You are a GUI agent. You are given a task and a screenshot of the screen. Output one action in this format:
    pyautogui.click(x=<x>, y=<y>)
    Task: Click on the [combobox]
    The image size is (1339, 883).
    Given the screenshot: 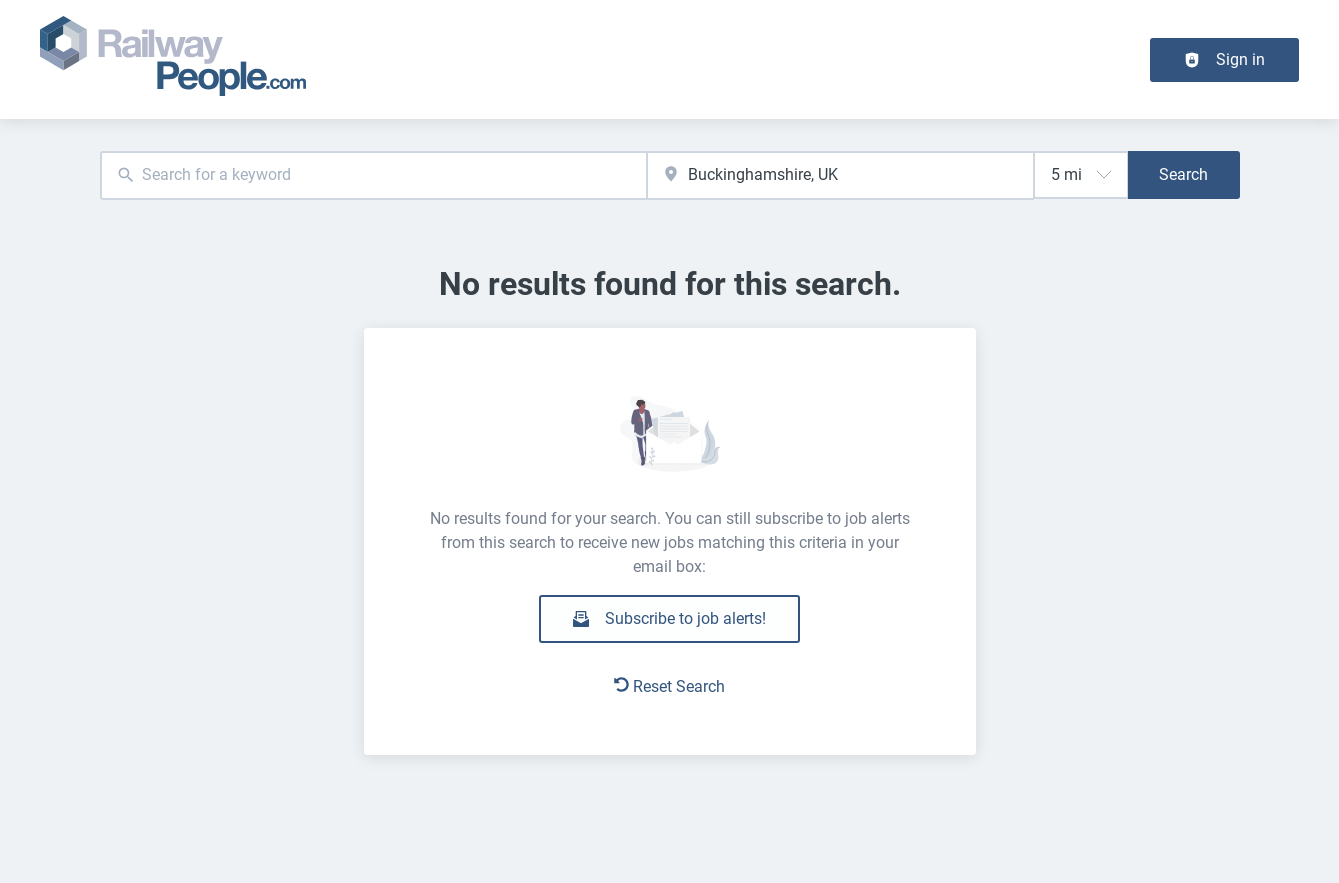 What is the action you would take?
    pyautogui.click(x=374, y=175)
    